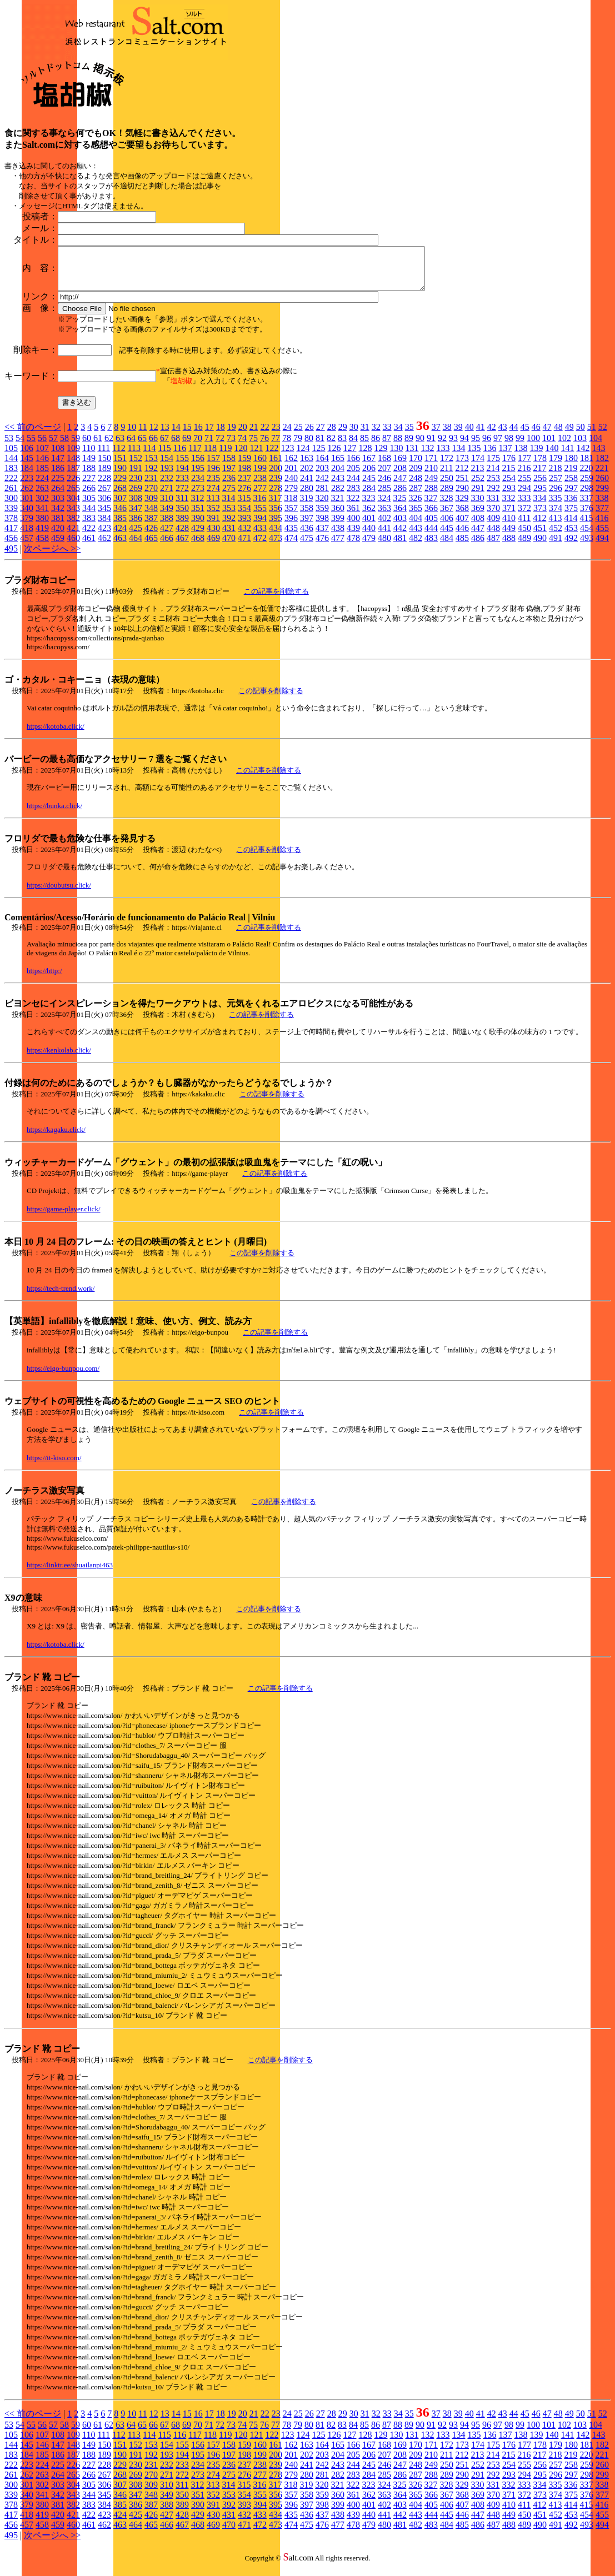 This screenshot has height=2576, width=615. What do you see at coordinates (540, 466) in the screenshot?
I see `178` at bounding box center [540, 466].